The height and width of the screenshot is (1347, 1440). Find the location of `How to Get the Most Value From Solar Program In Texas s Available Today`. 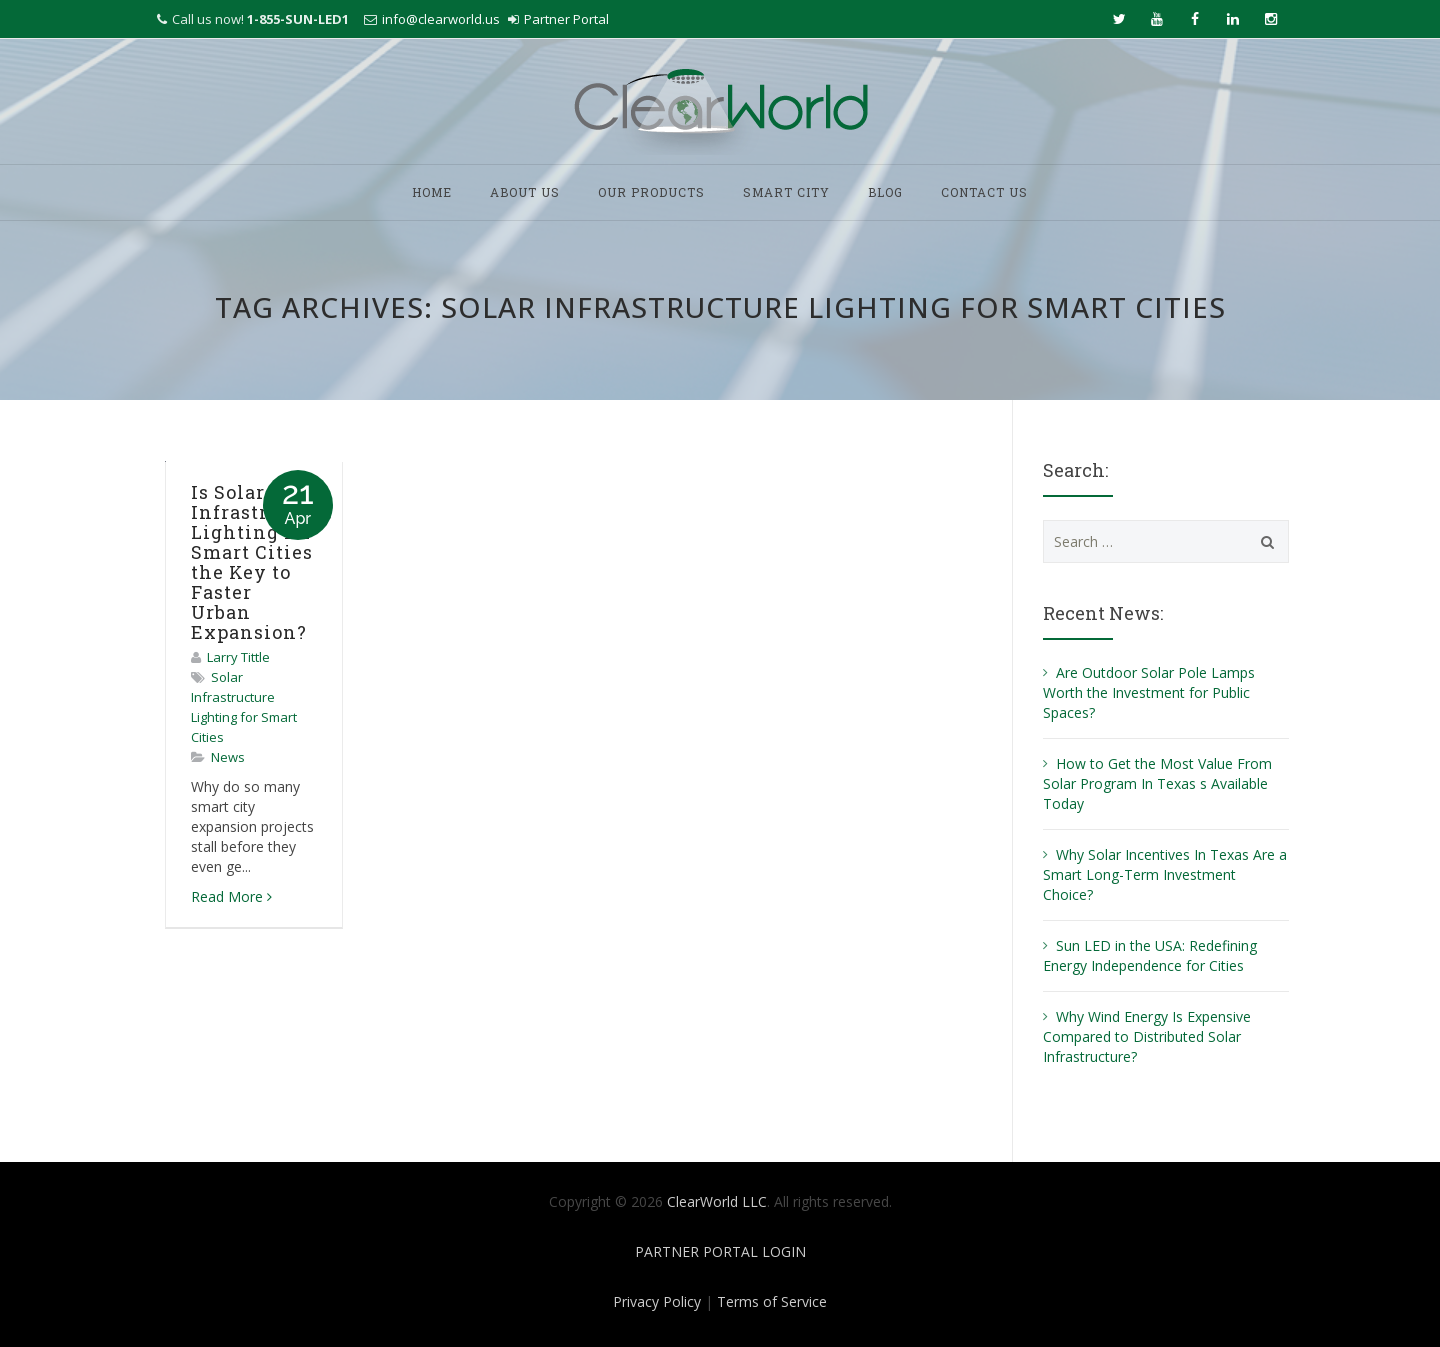

How to Get the Most Value From Solar Program In Texas s Available Today is located at coordinates (1157, 783).